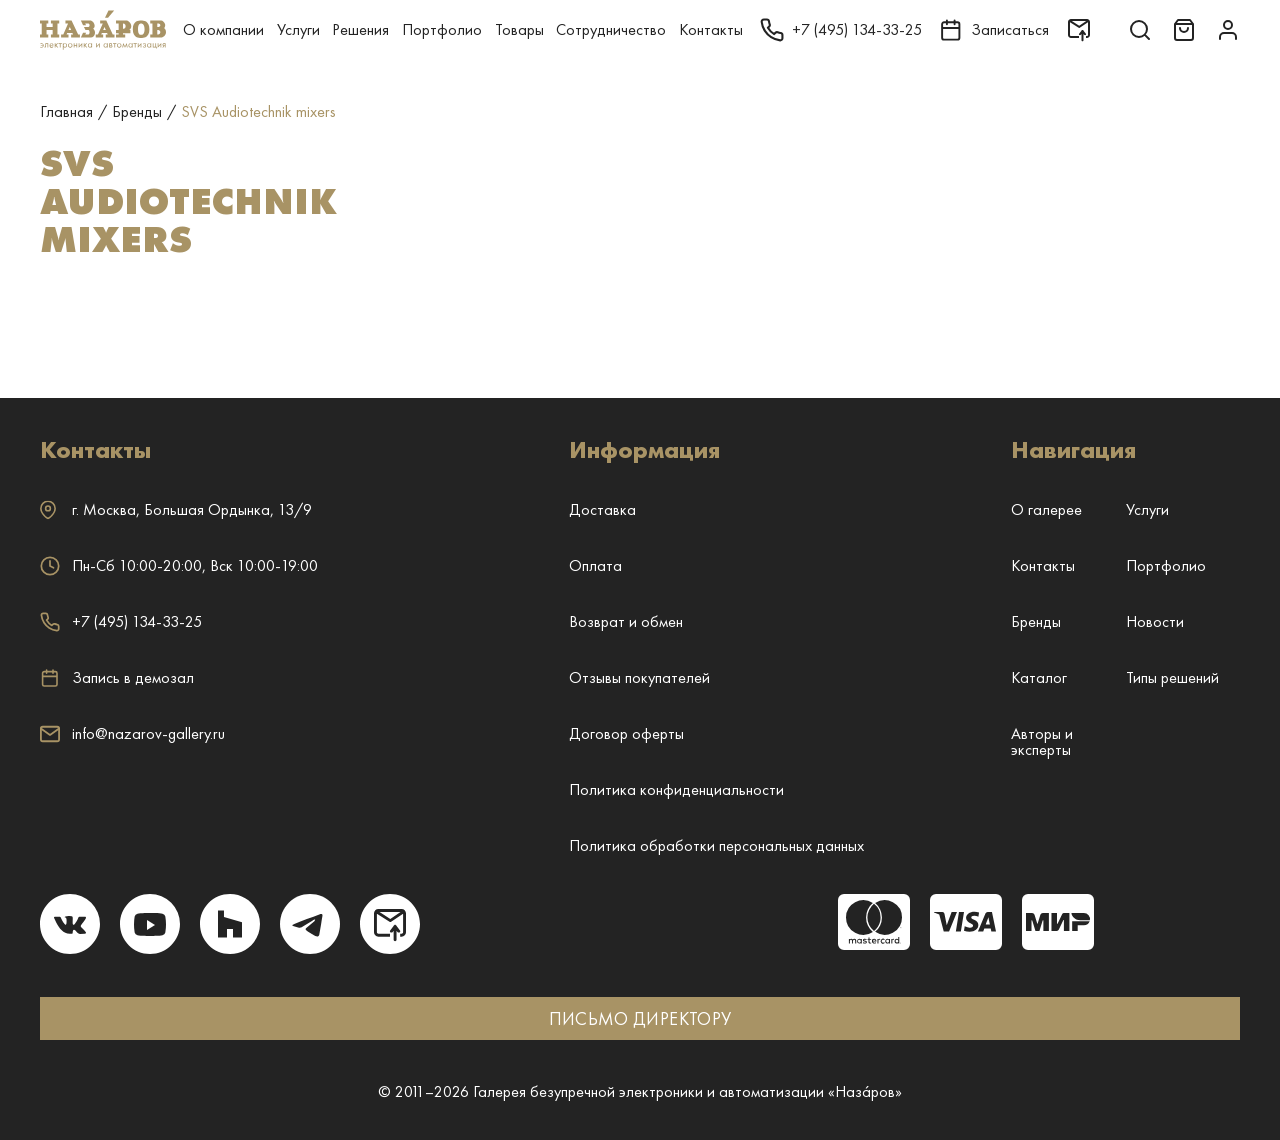  Describe the element at coordinates (626, 733) in the screenshot. I see `Договор оферты` at that location.